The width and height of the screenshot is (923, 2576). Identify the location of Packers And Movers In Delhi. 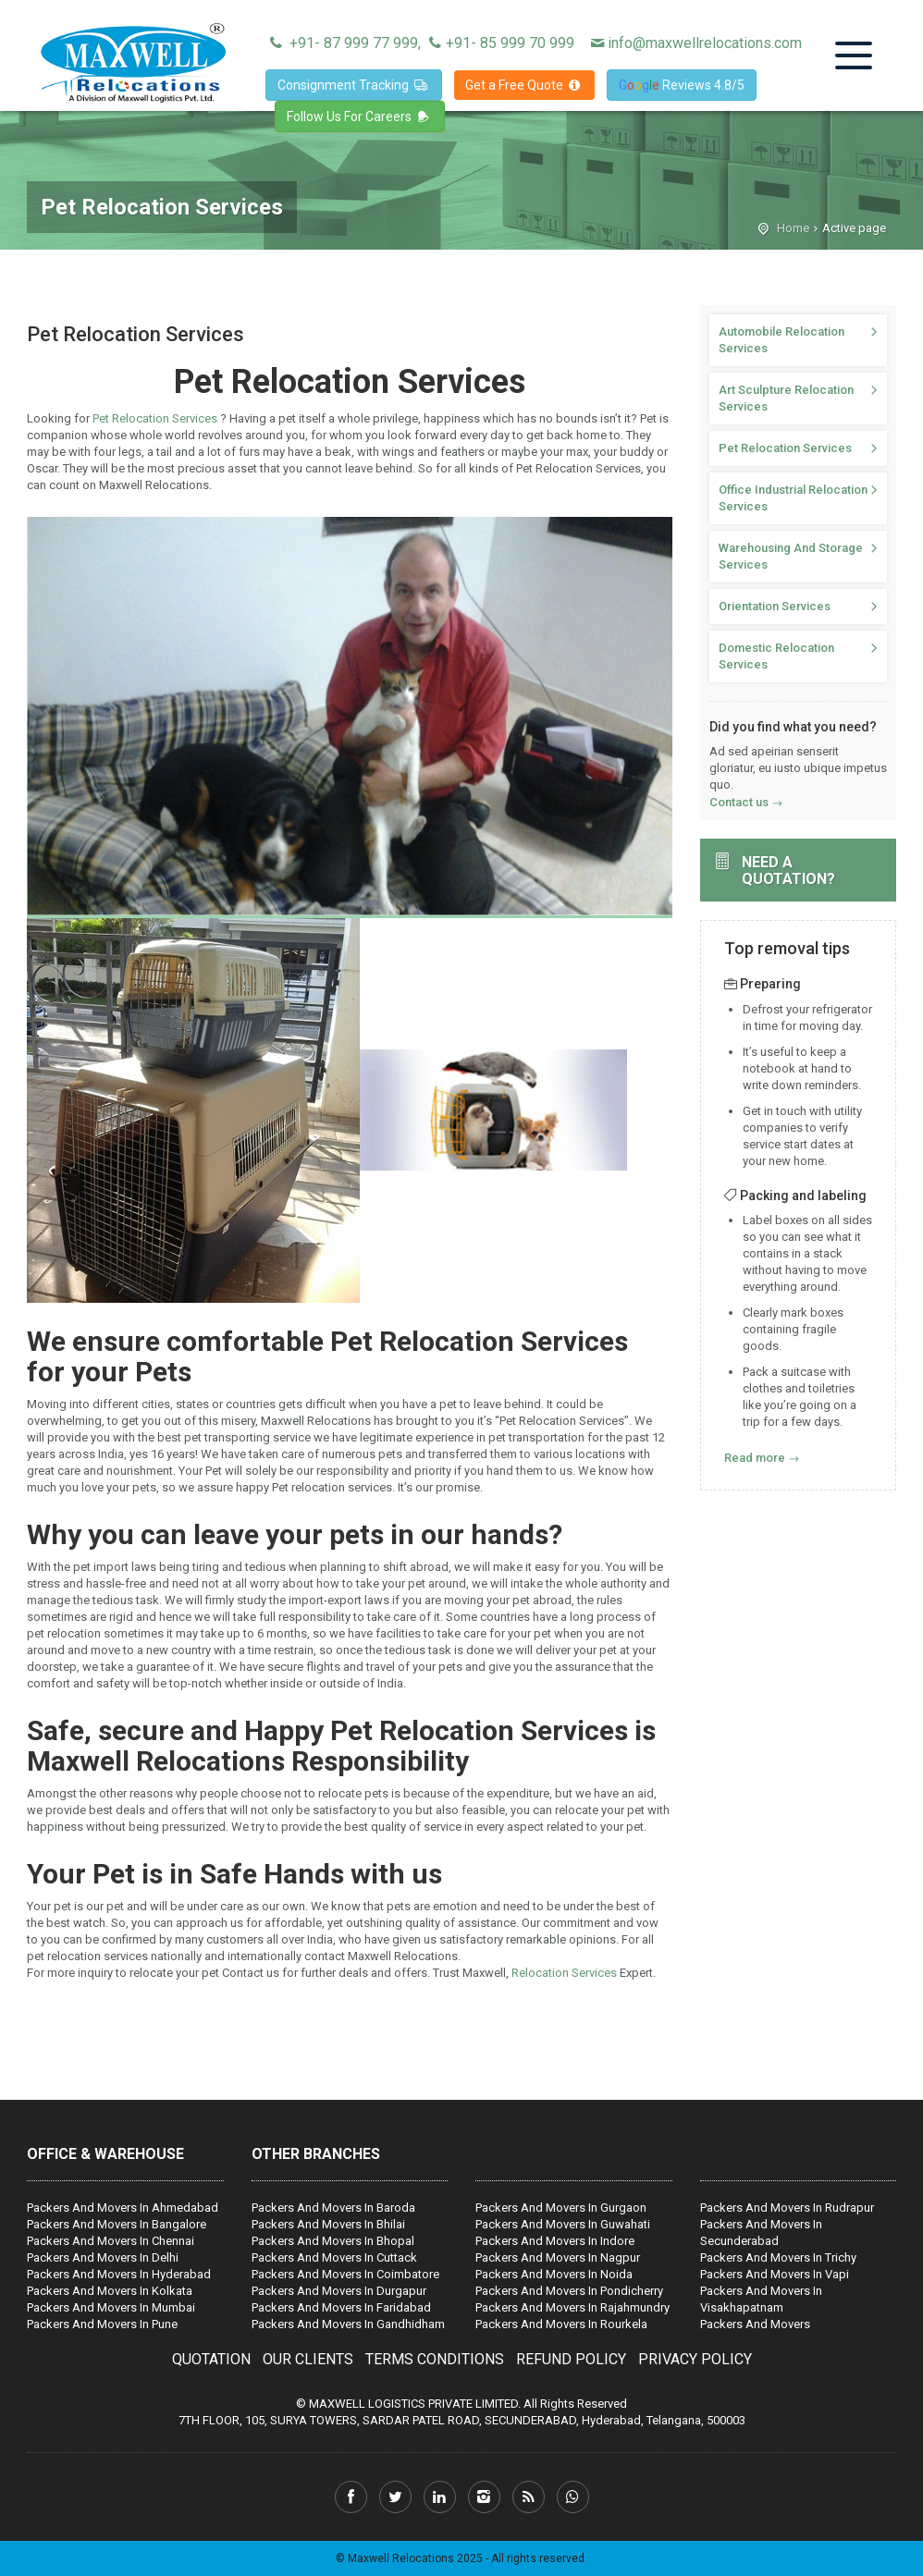
(102, 2257).